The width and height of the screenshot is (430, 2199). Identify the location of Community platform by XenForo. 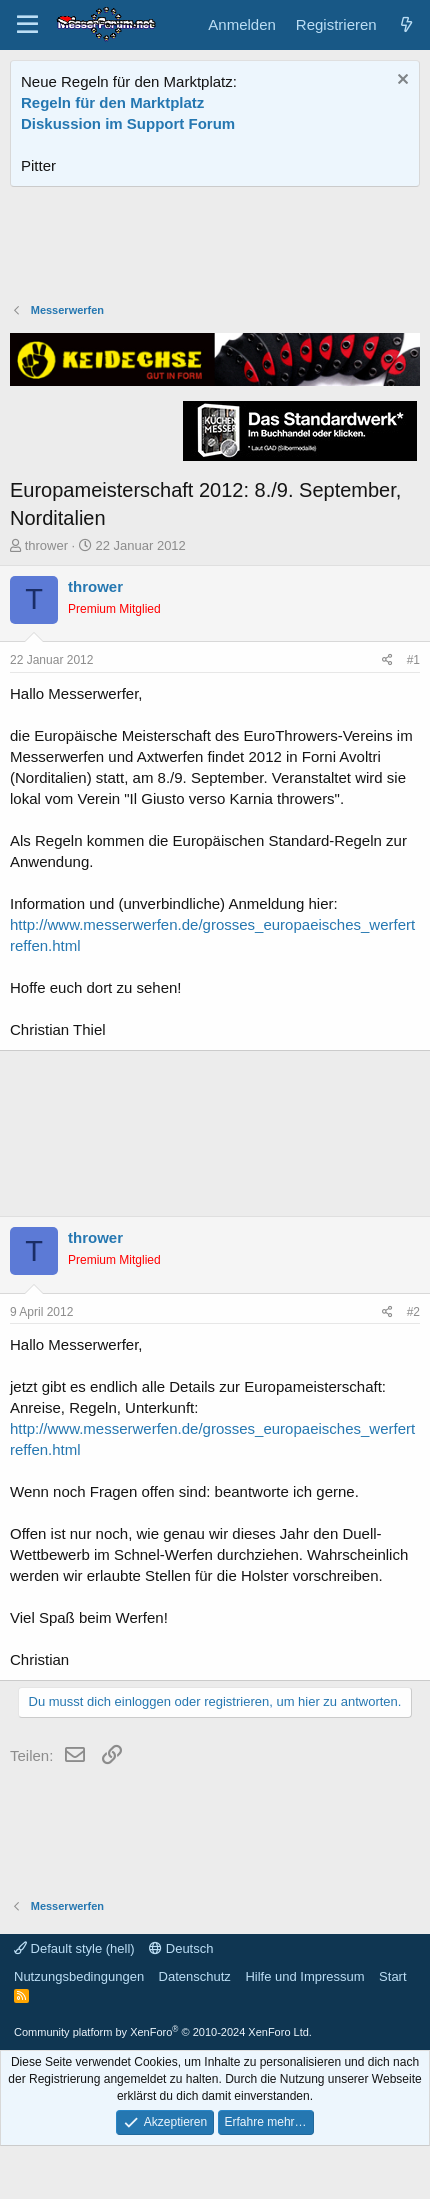
(163, 2032).